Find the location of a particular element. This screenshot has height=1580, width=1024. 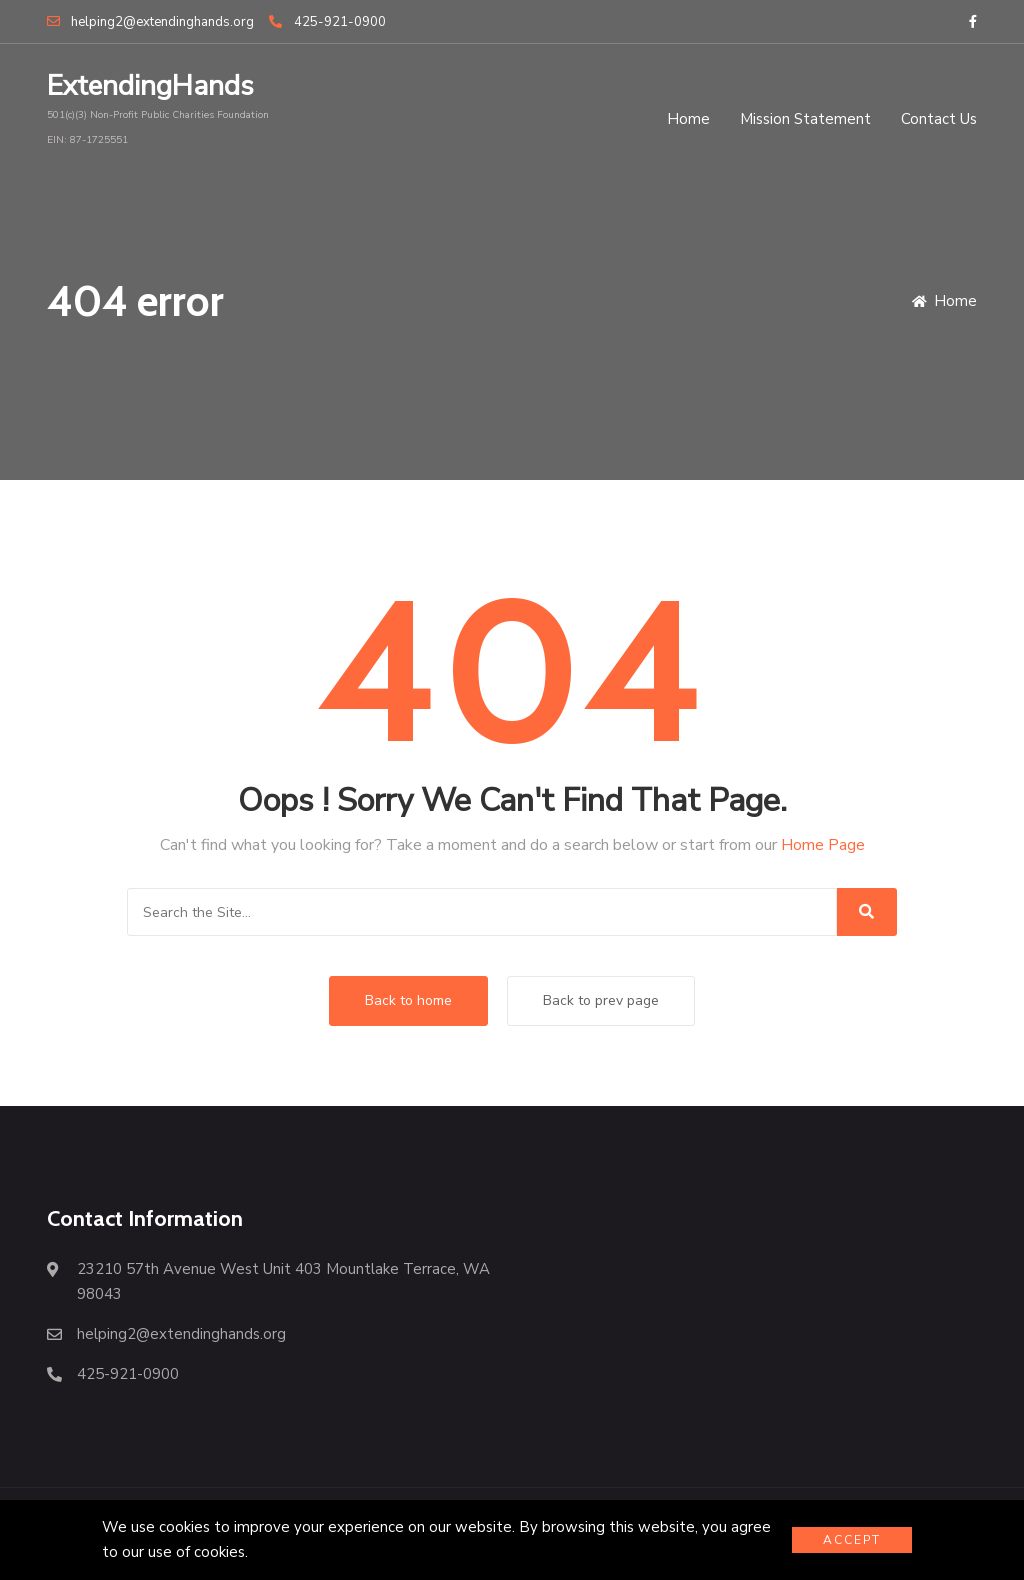

Back to home [button] is located at coordinates (408, 1000).